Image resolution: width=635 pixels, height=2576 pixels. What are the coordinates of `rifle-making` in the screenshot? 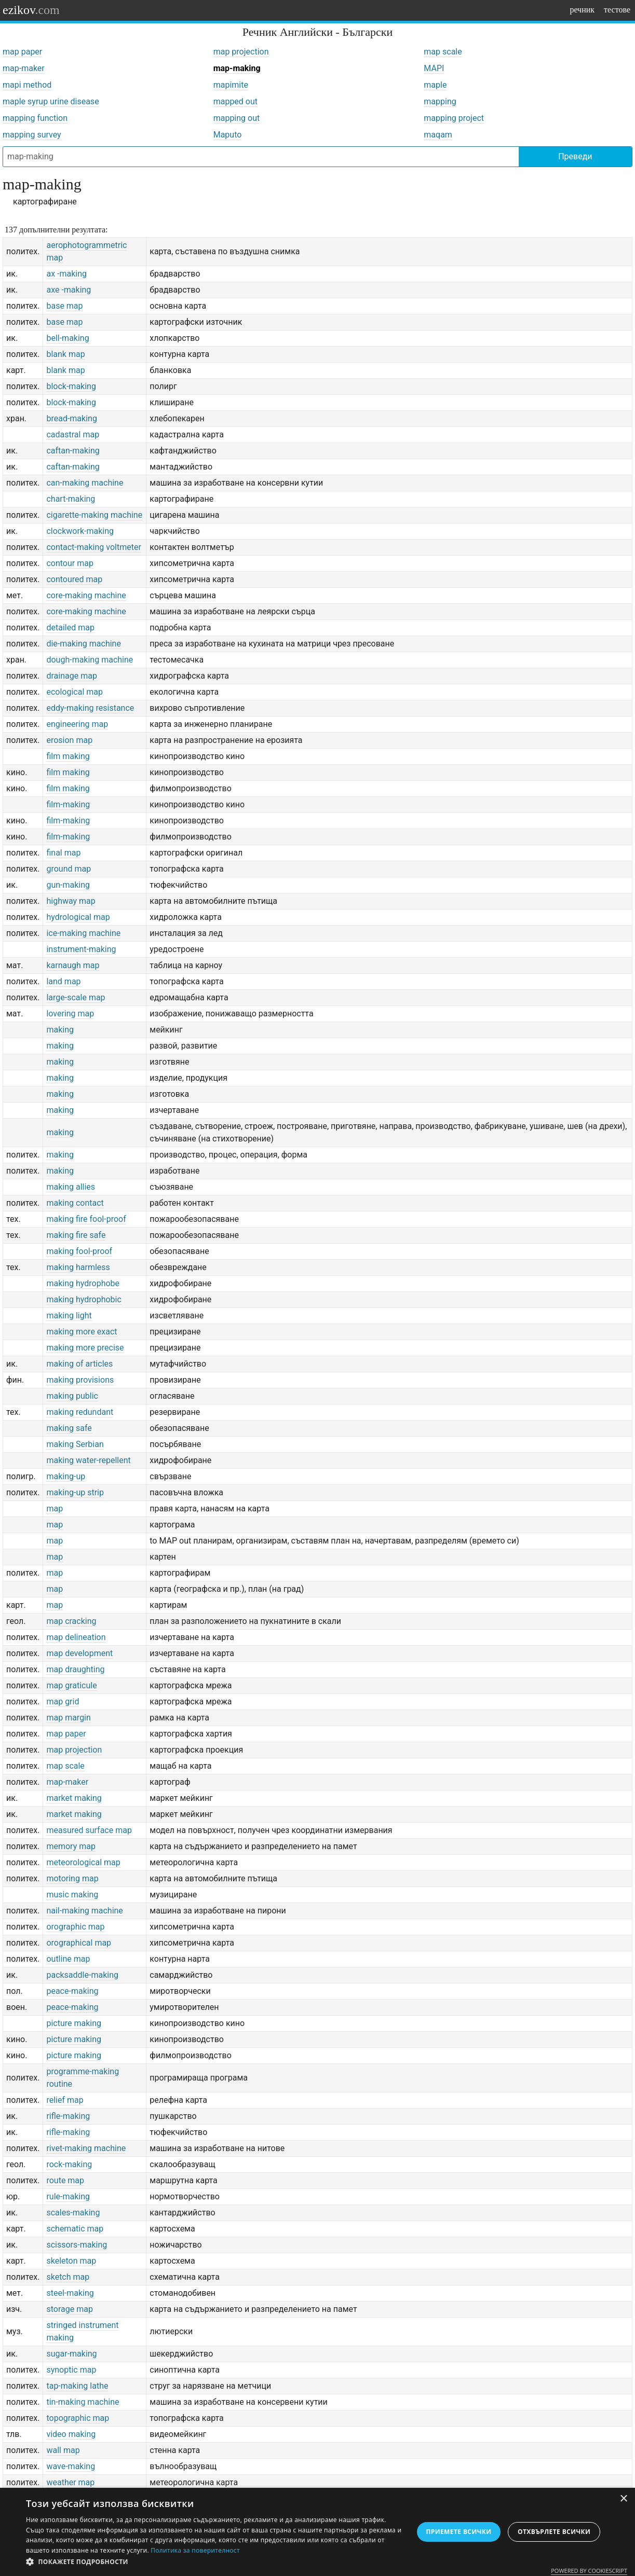 It's located at (68, 2116).